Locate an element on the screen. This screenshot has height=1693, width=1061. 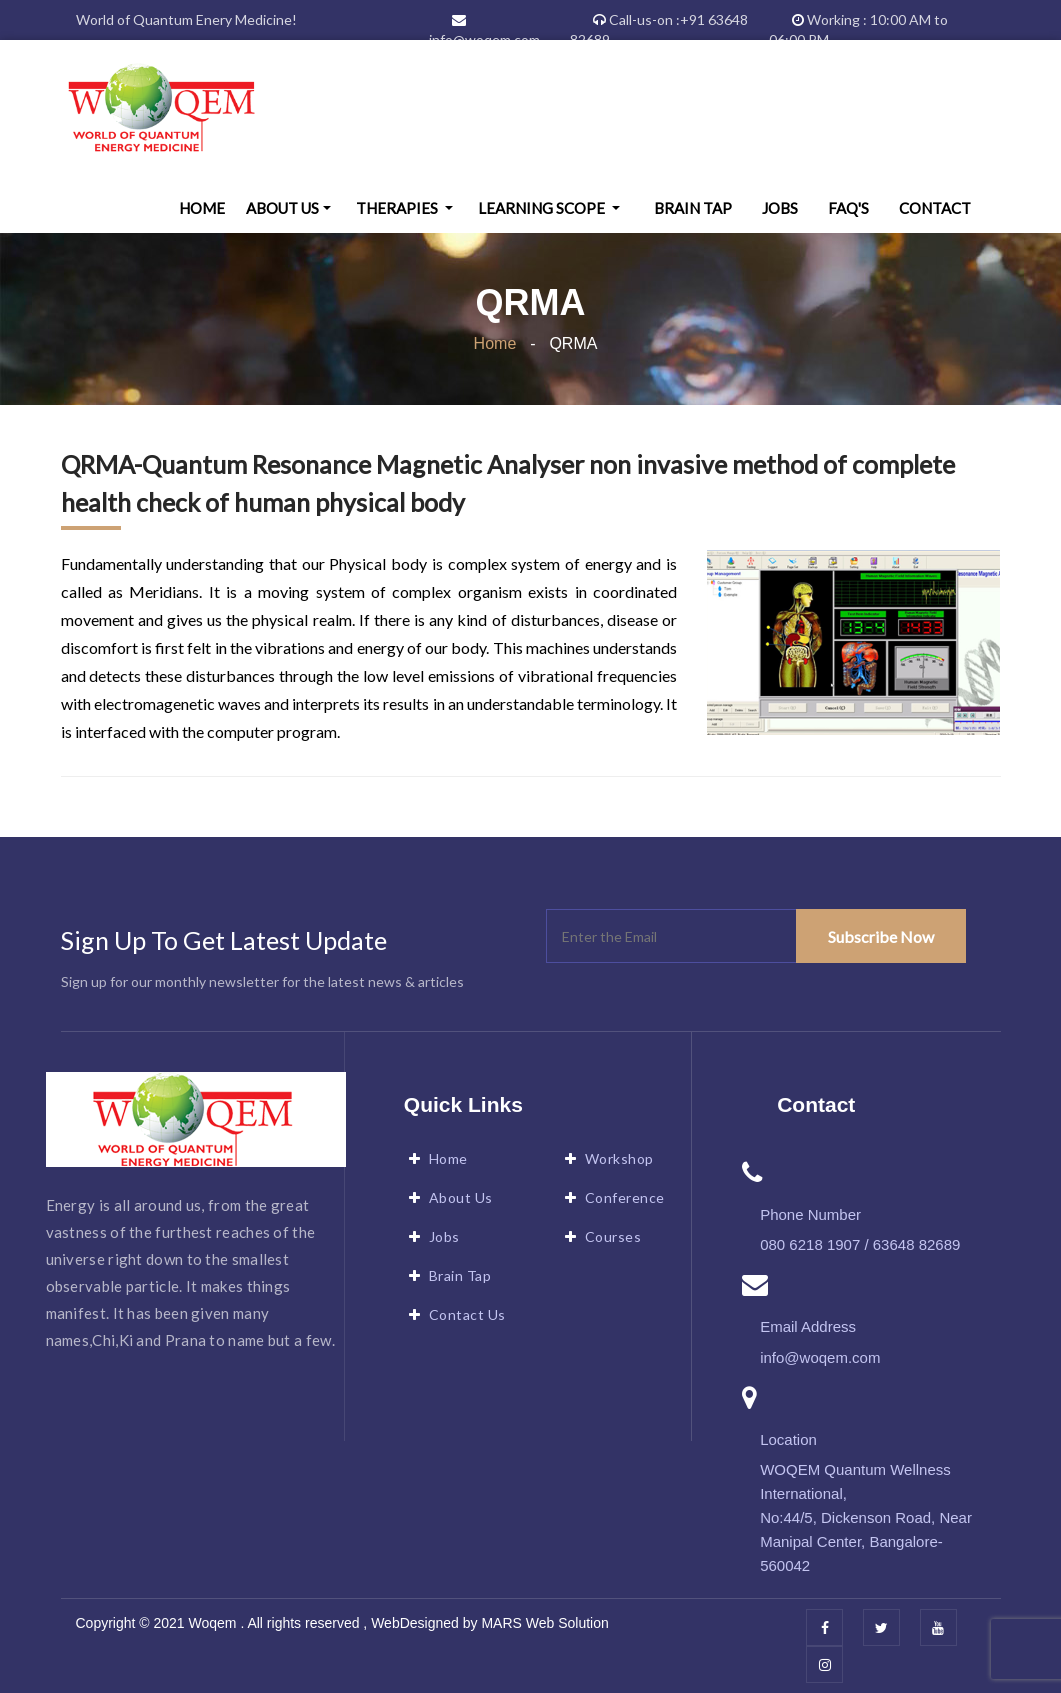
Therapies is located at coordinates (398, 208).